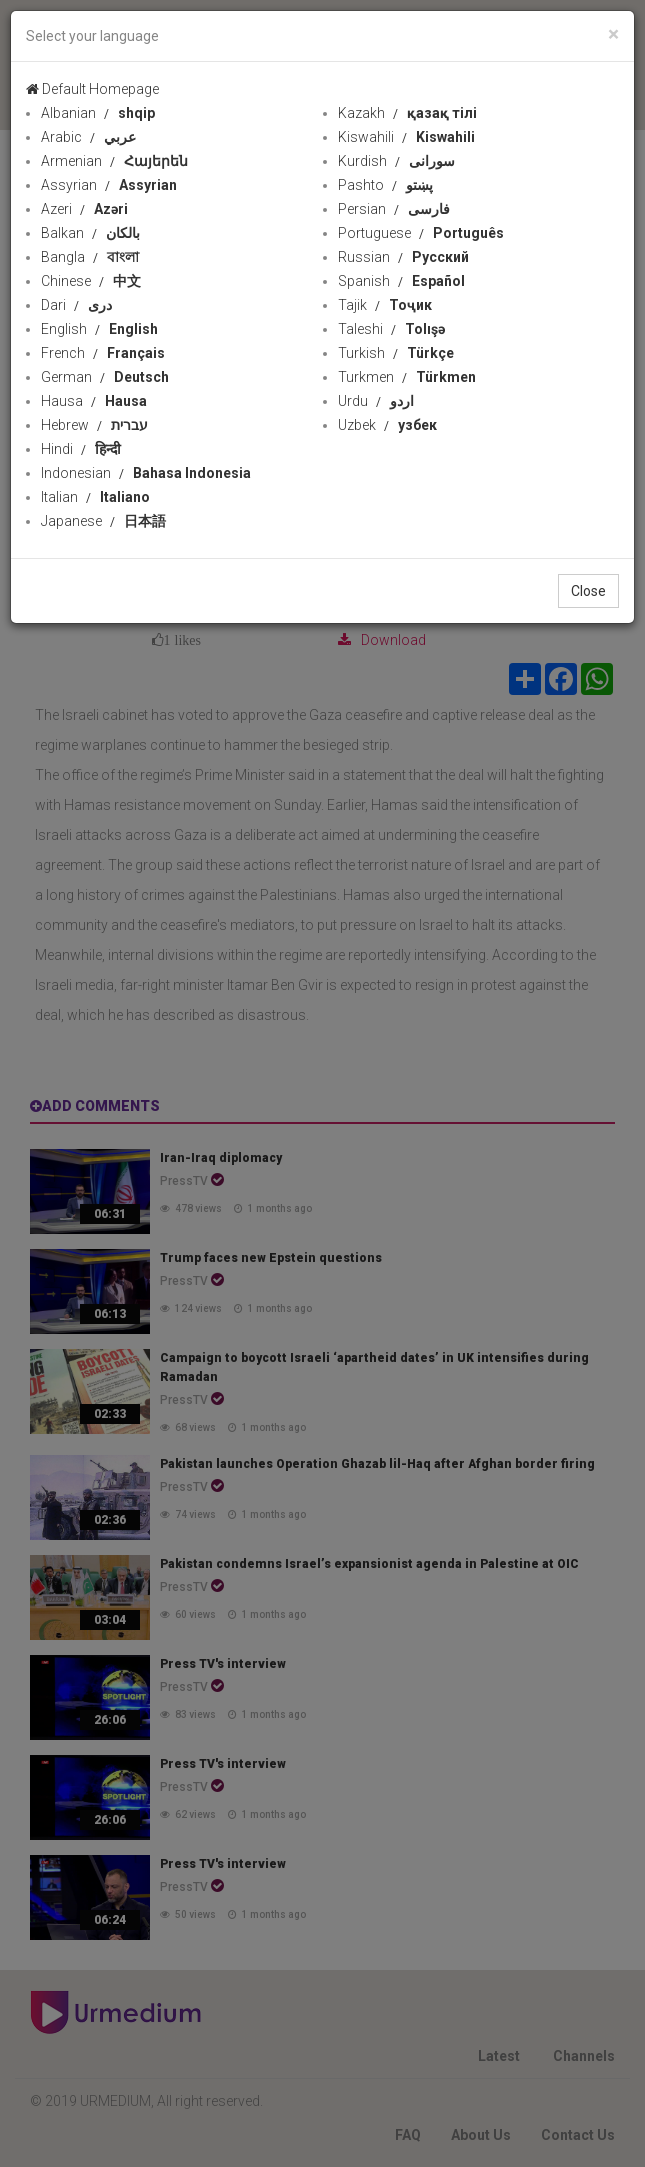 The width and height of the screenshot is (645, 2167). Describe the element at coordinates (99, 329) in the screenshot. I see `English` at that location.